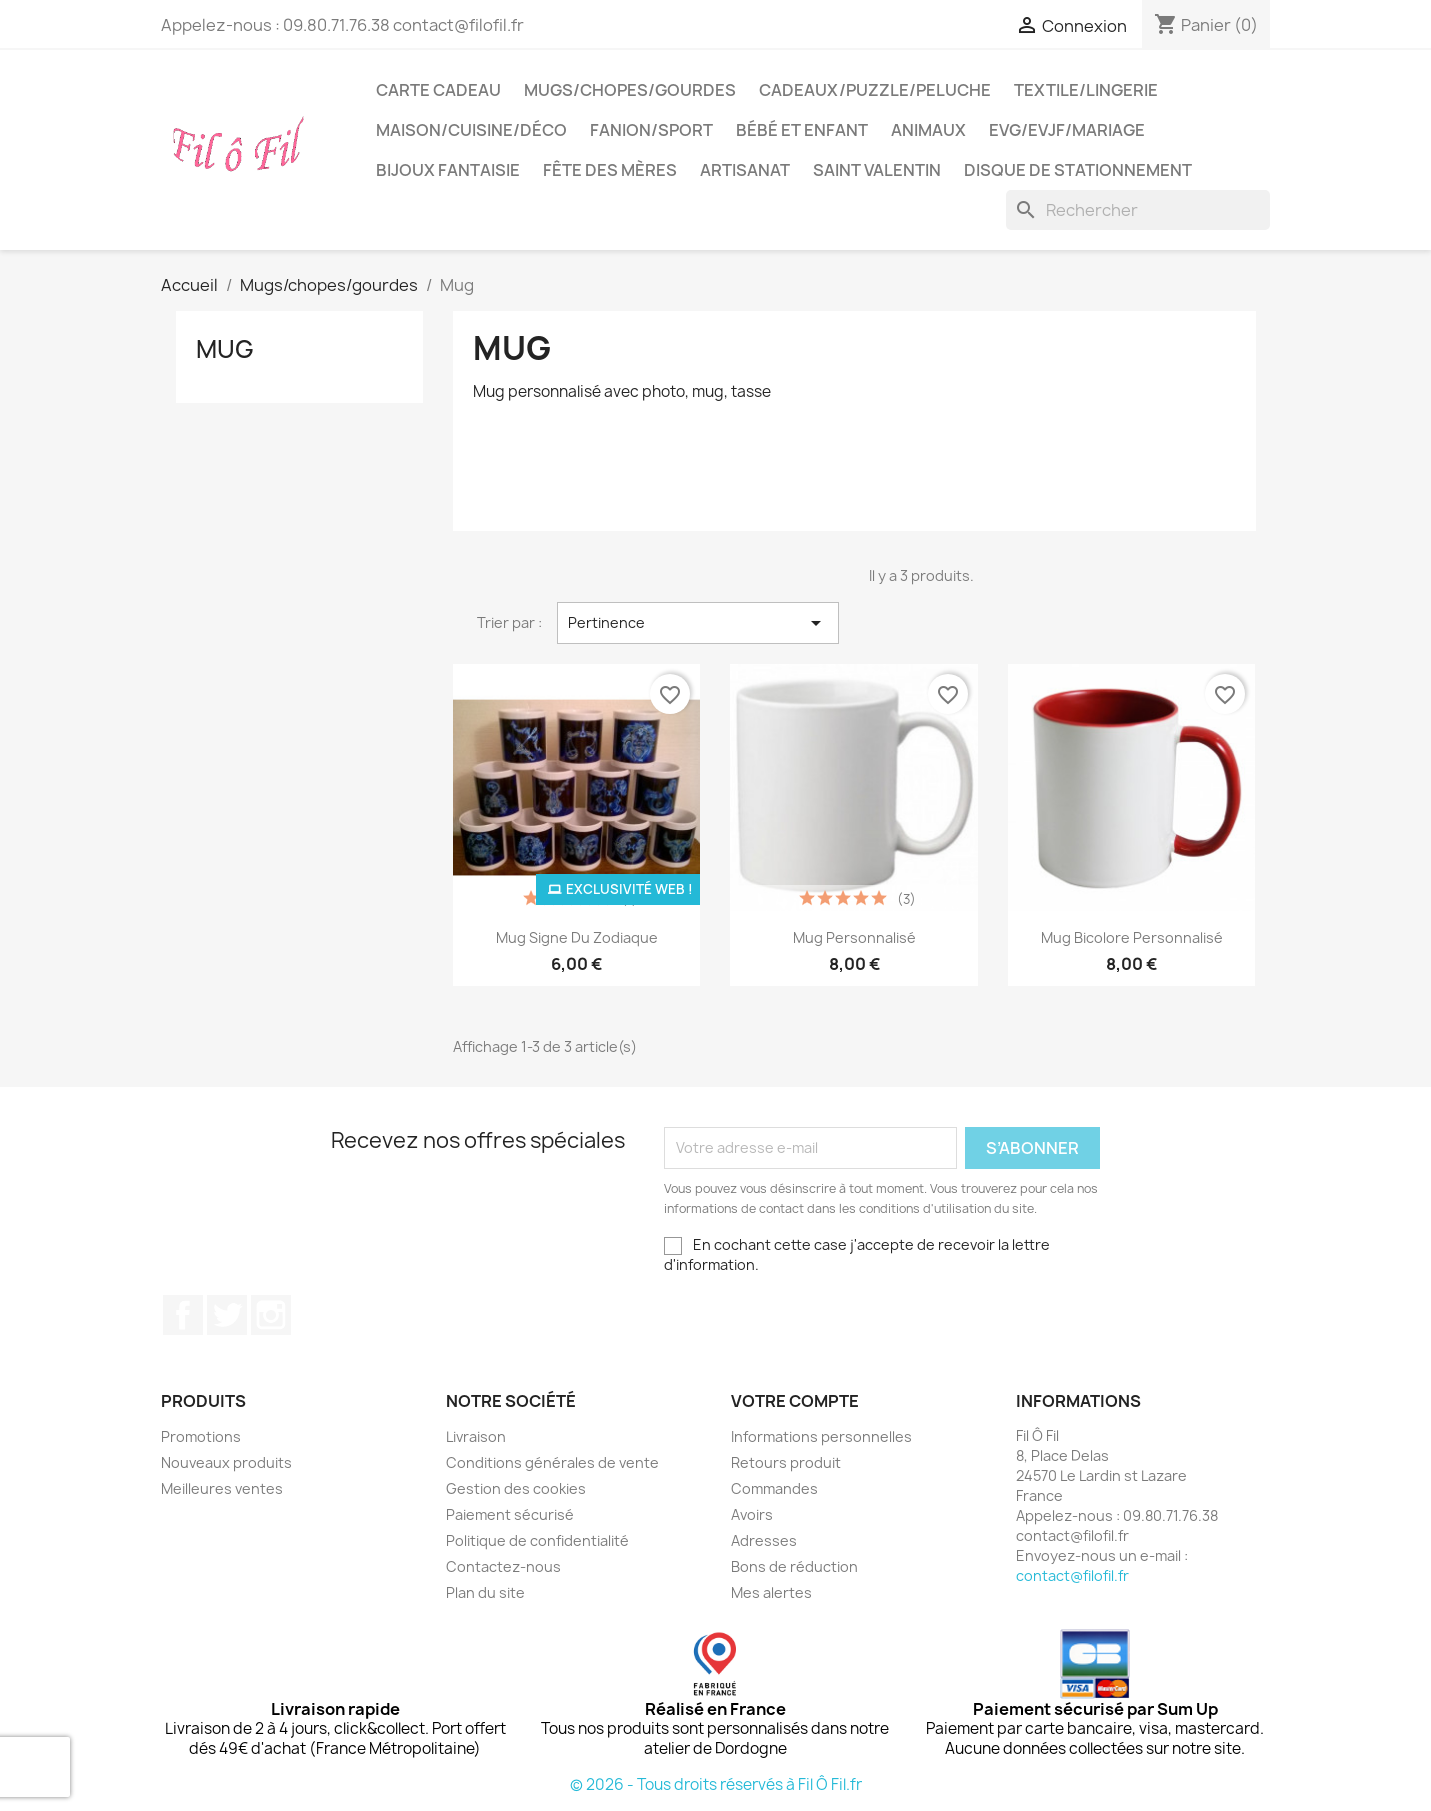  I want to click on Promotions, so click(201, 1436).